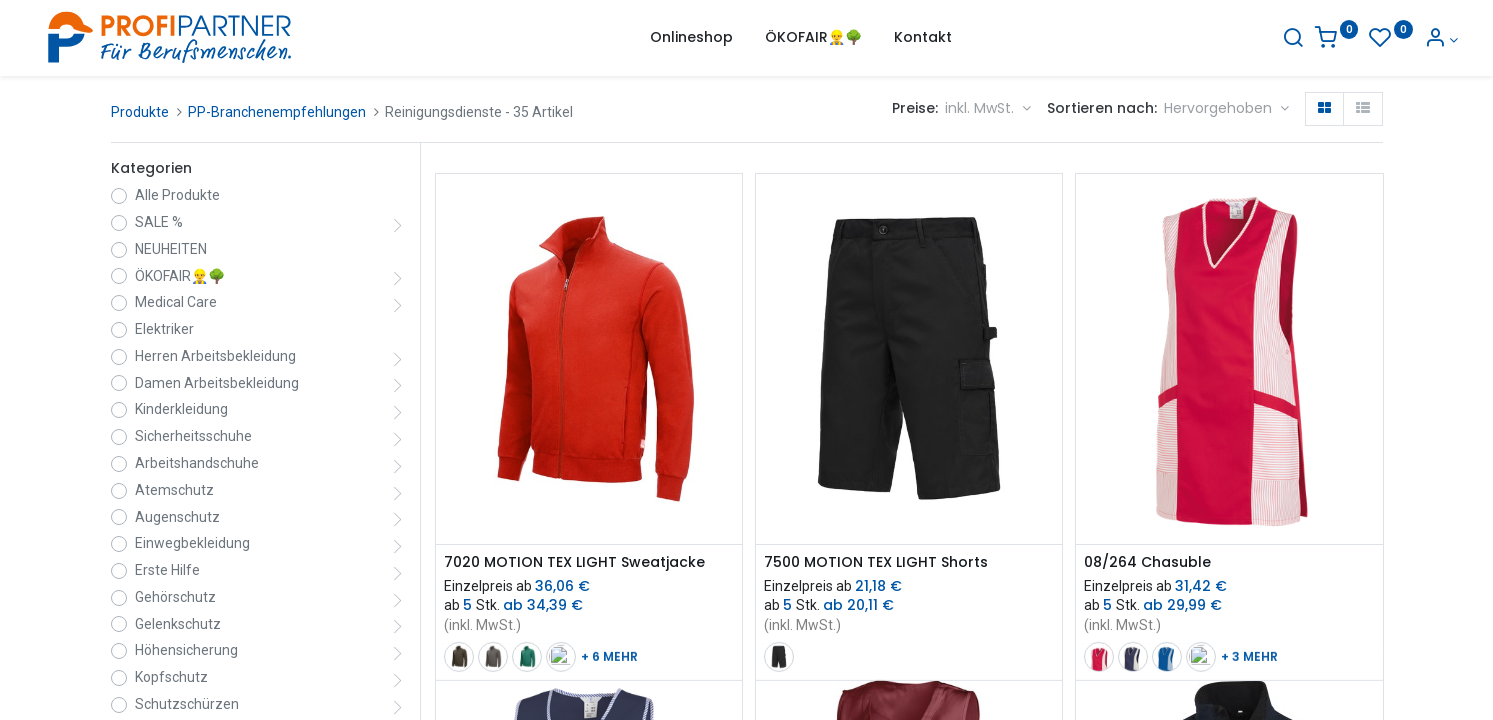  Describe the element at coordinates (171, 249) in the screenshot. I see `NEUHEITEN` at that location.